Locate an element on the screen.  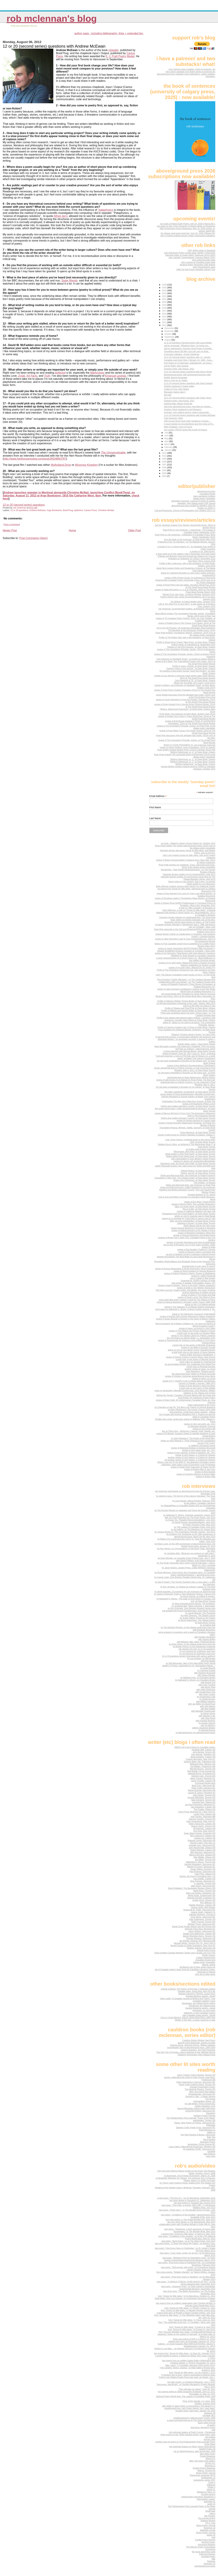
article on rob on new literary press Chaudiere Books is located at coordinates (191, 1350).